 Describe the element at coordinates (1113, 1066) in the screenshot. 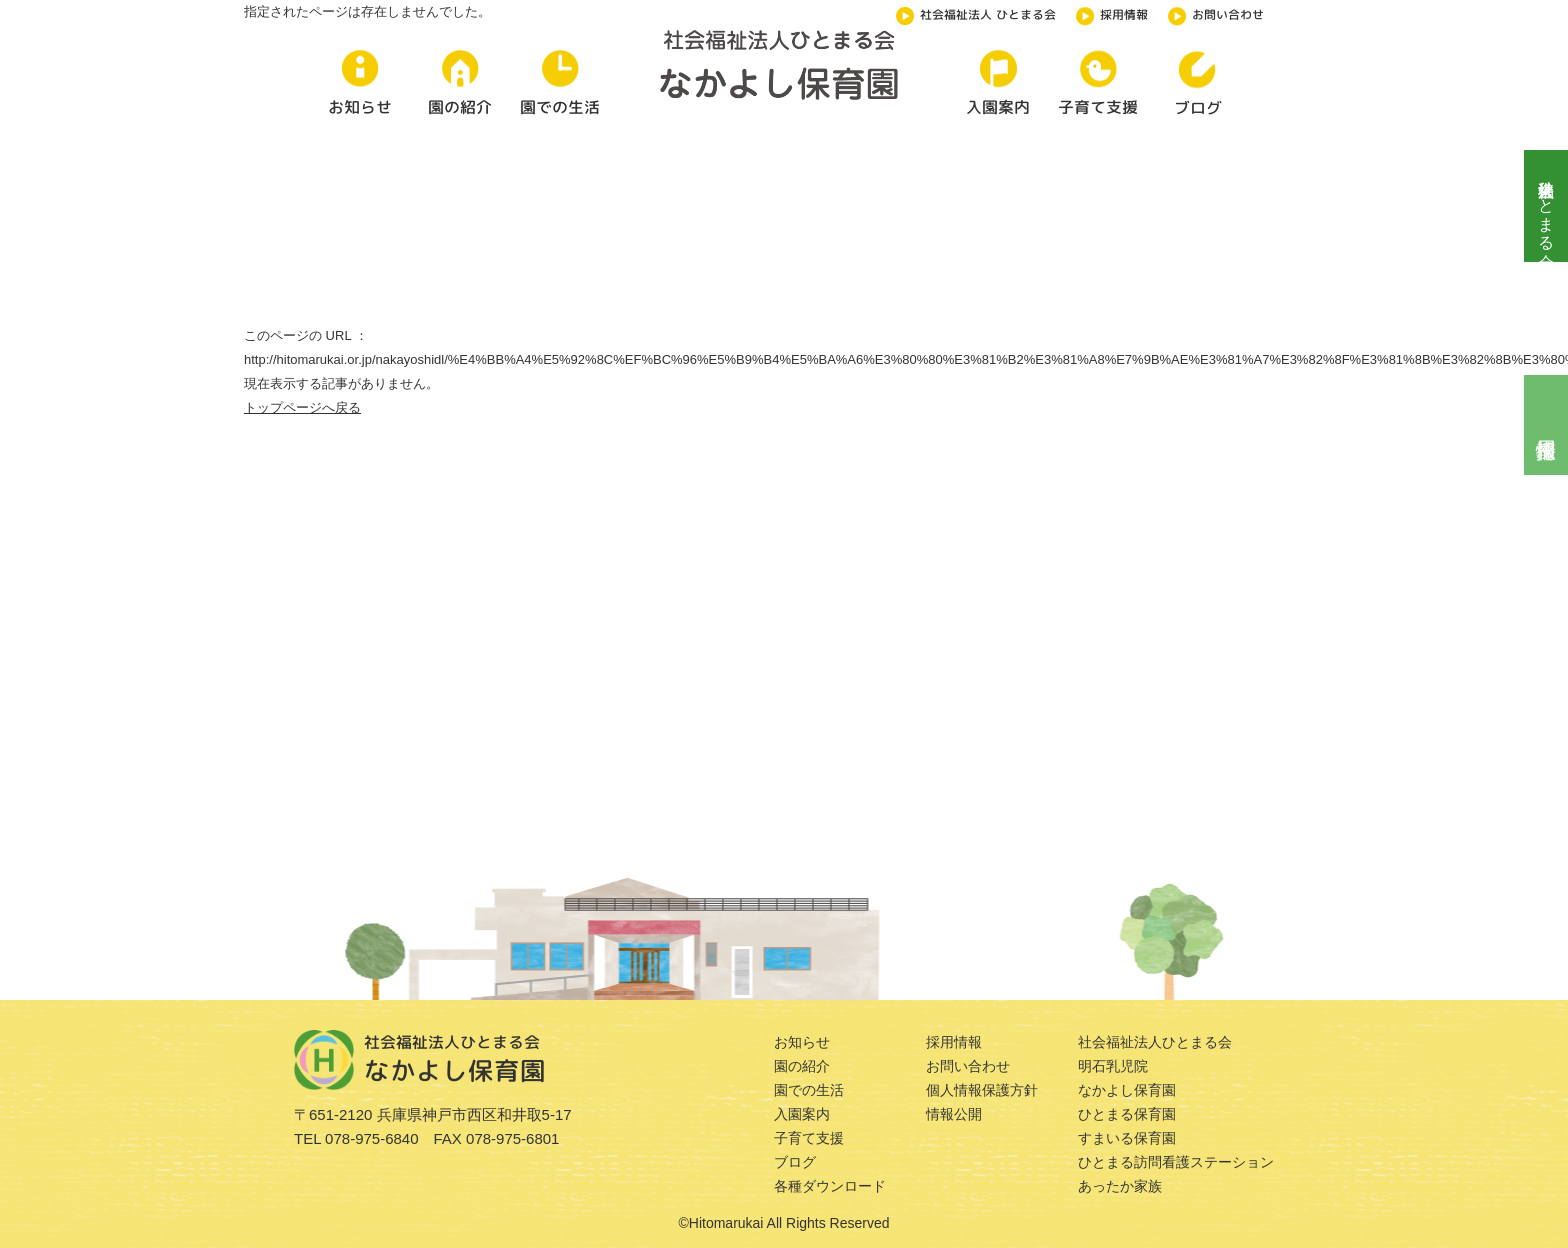

I see `明石乳児院` at that location.